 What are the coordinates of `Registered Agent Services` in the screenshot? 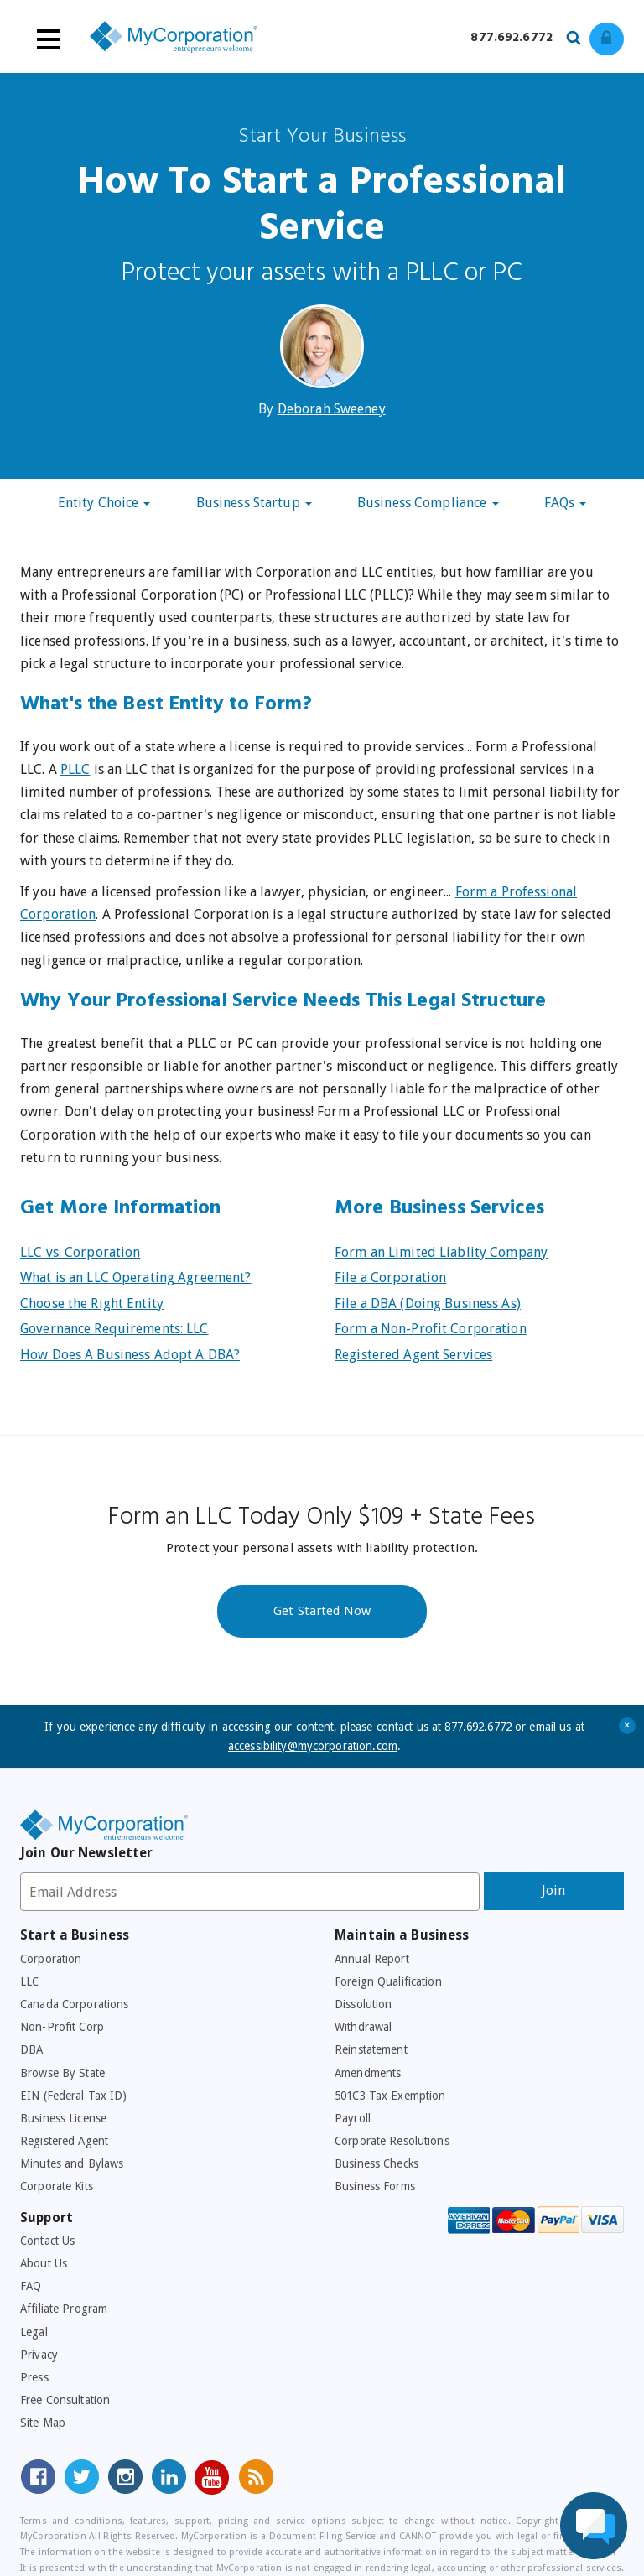 It's located at (413, 1355).